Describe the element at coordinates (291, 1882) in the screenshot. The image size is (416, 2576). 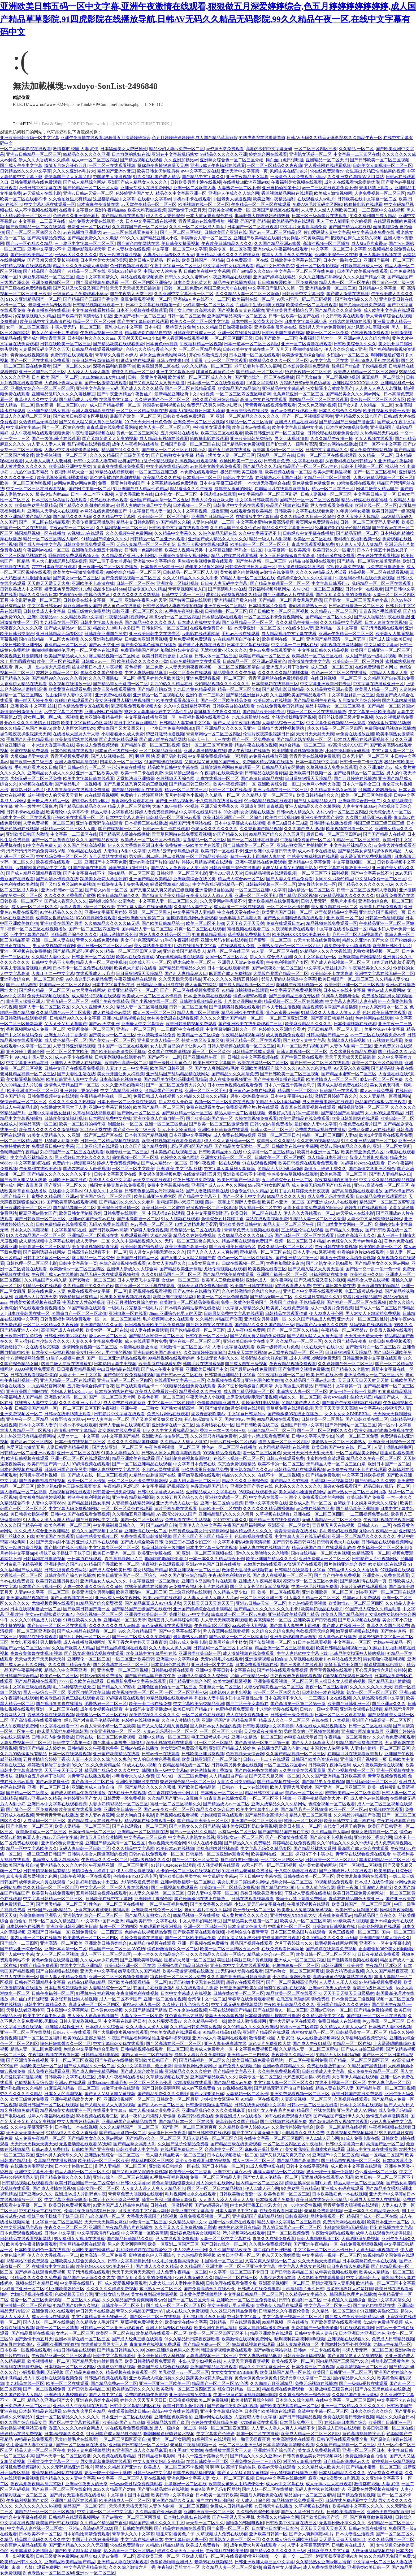
I see `成熟女同—区二区三区` at that location.